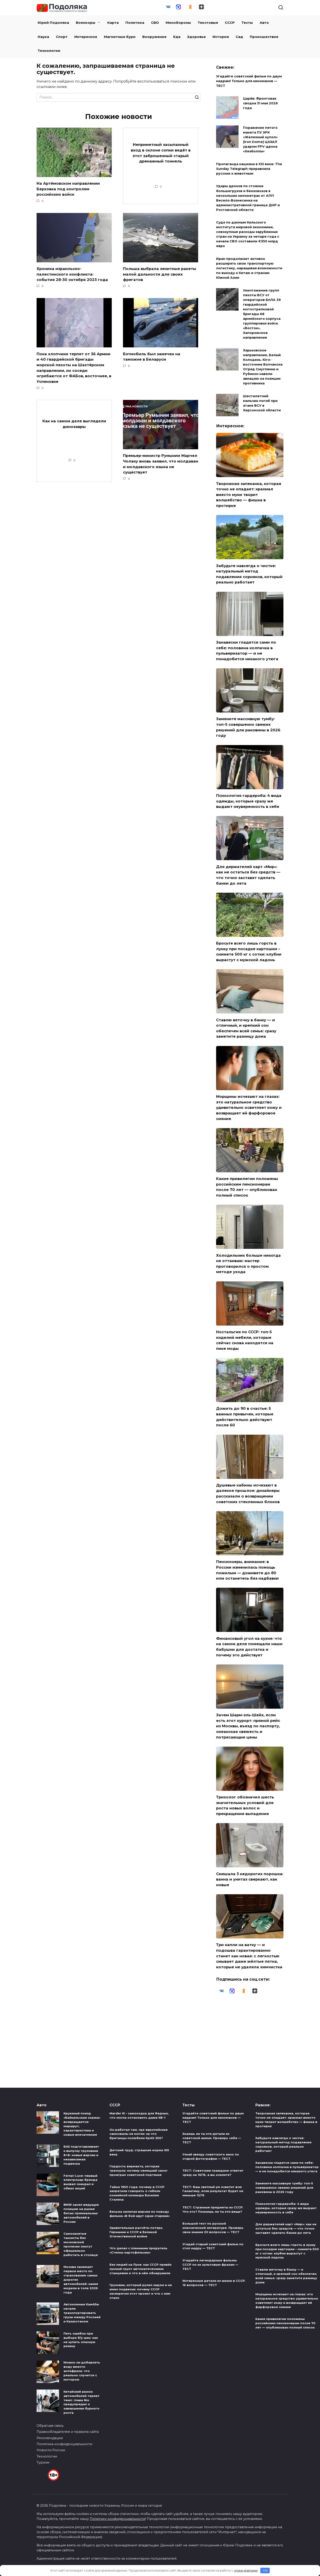 This screenshot has height=2576, width=320. Describe the element at coordinates (49, 50) in the screenshot. I see `Технологии` at that location.